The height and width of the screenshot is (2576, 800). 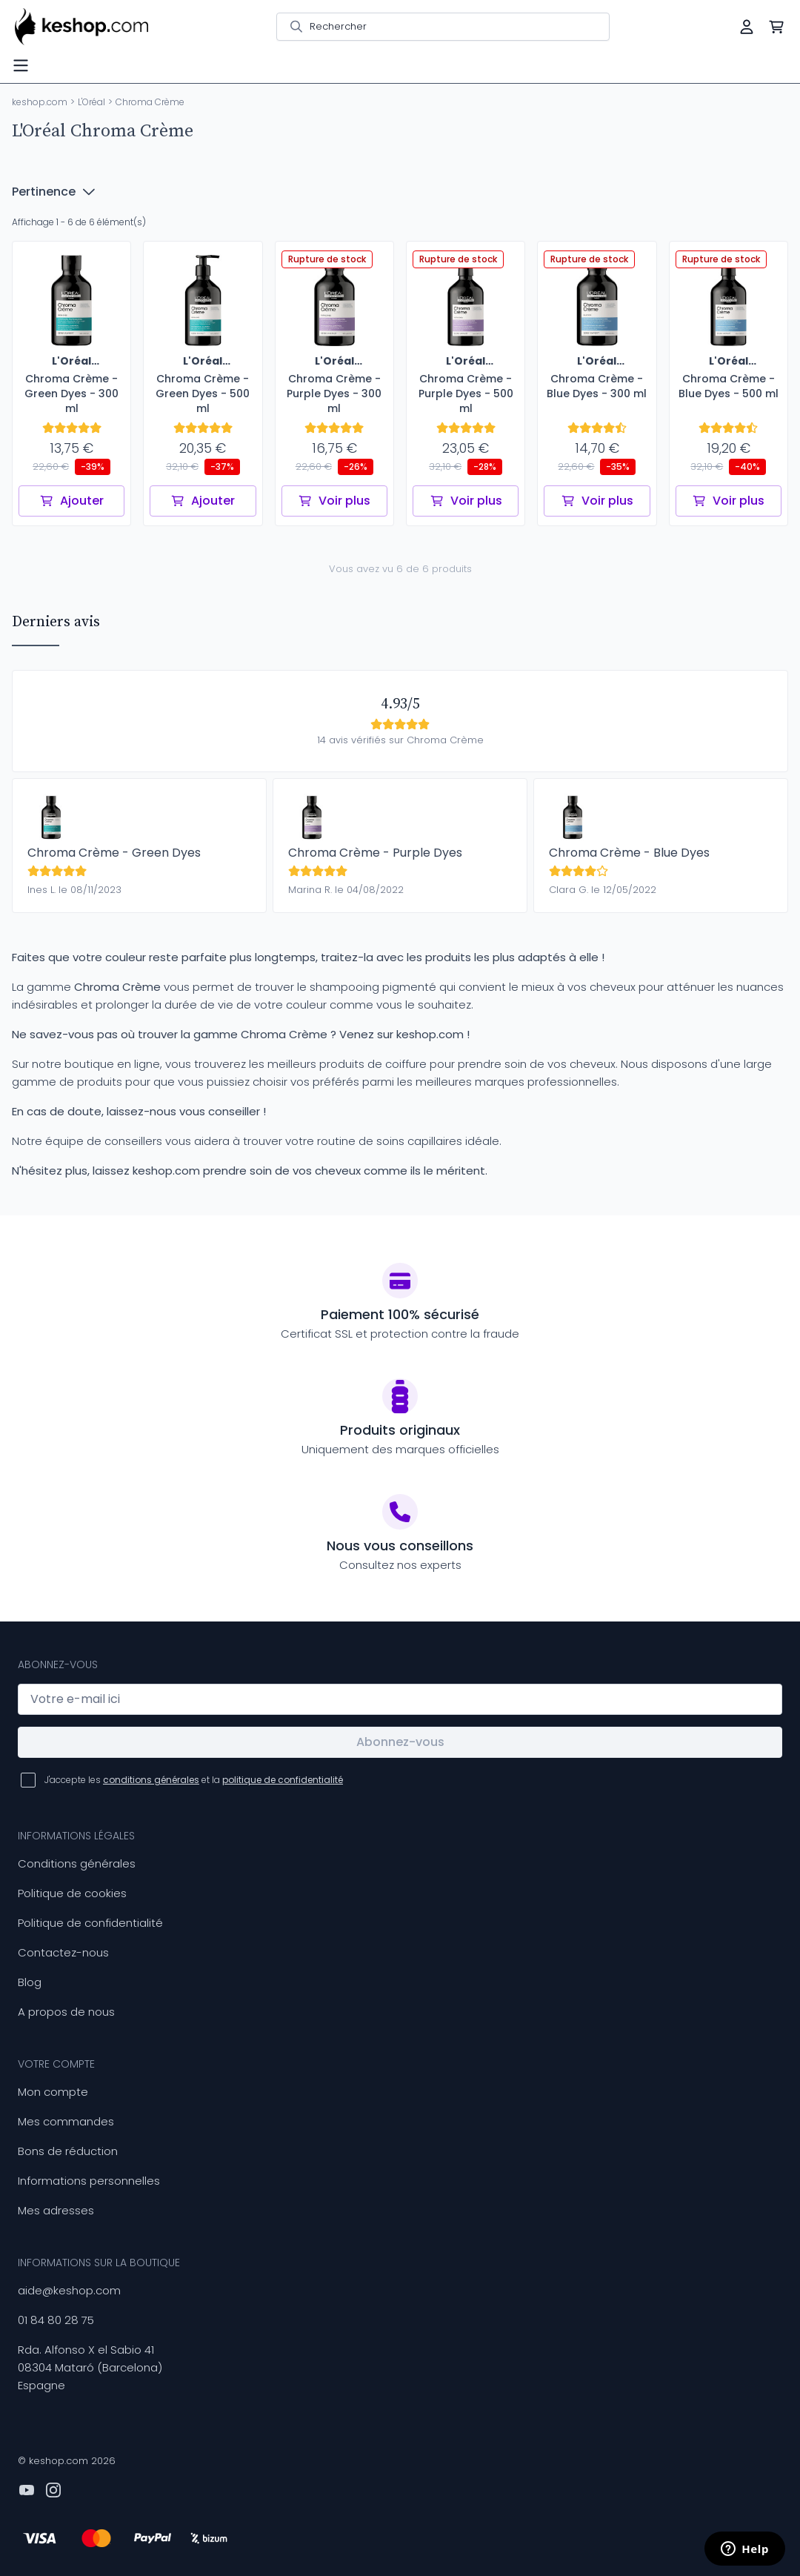 What do you see at coordinates (282, 1779) in the screenshot?
I see `politique de confidentialité` at bounding box center [282, 1779].